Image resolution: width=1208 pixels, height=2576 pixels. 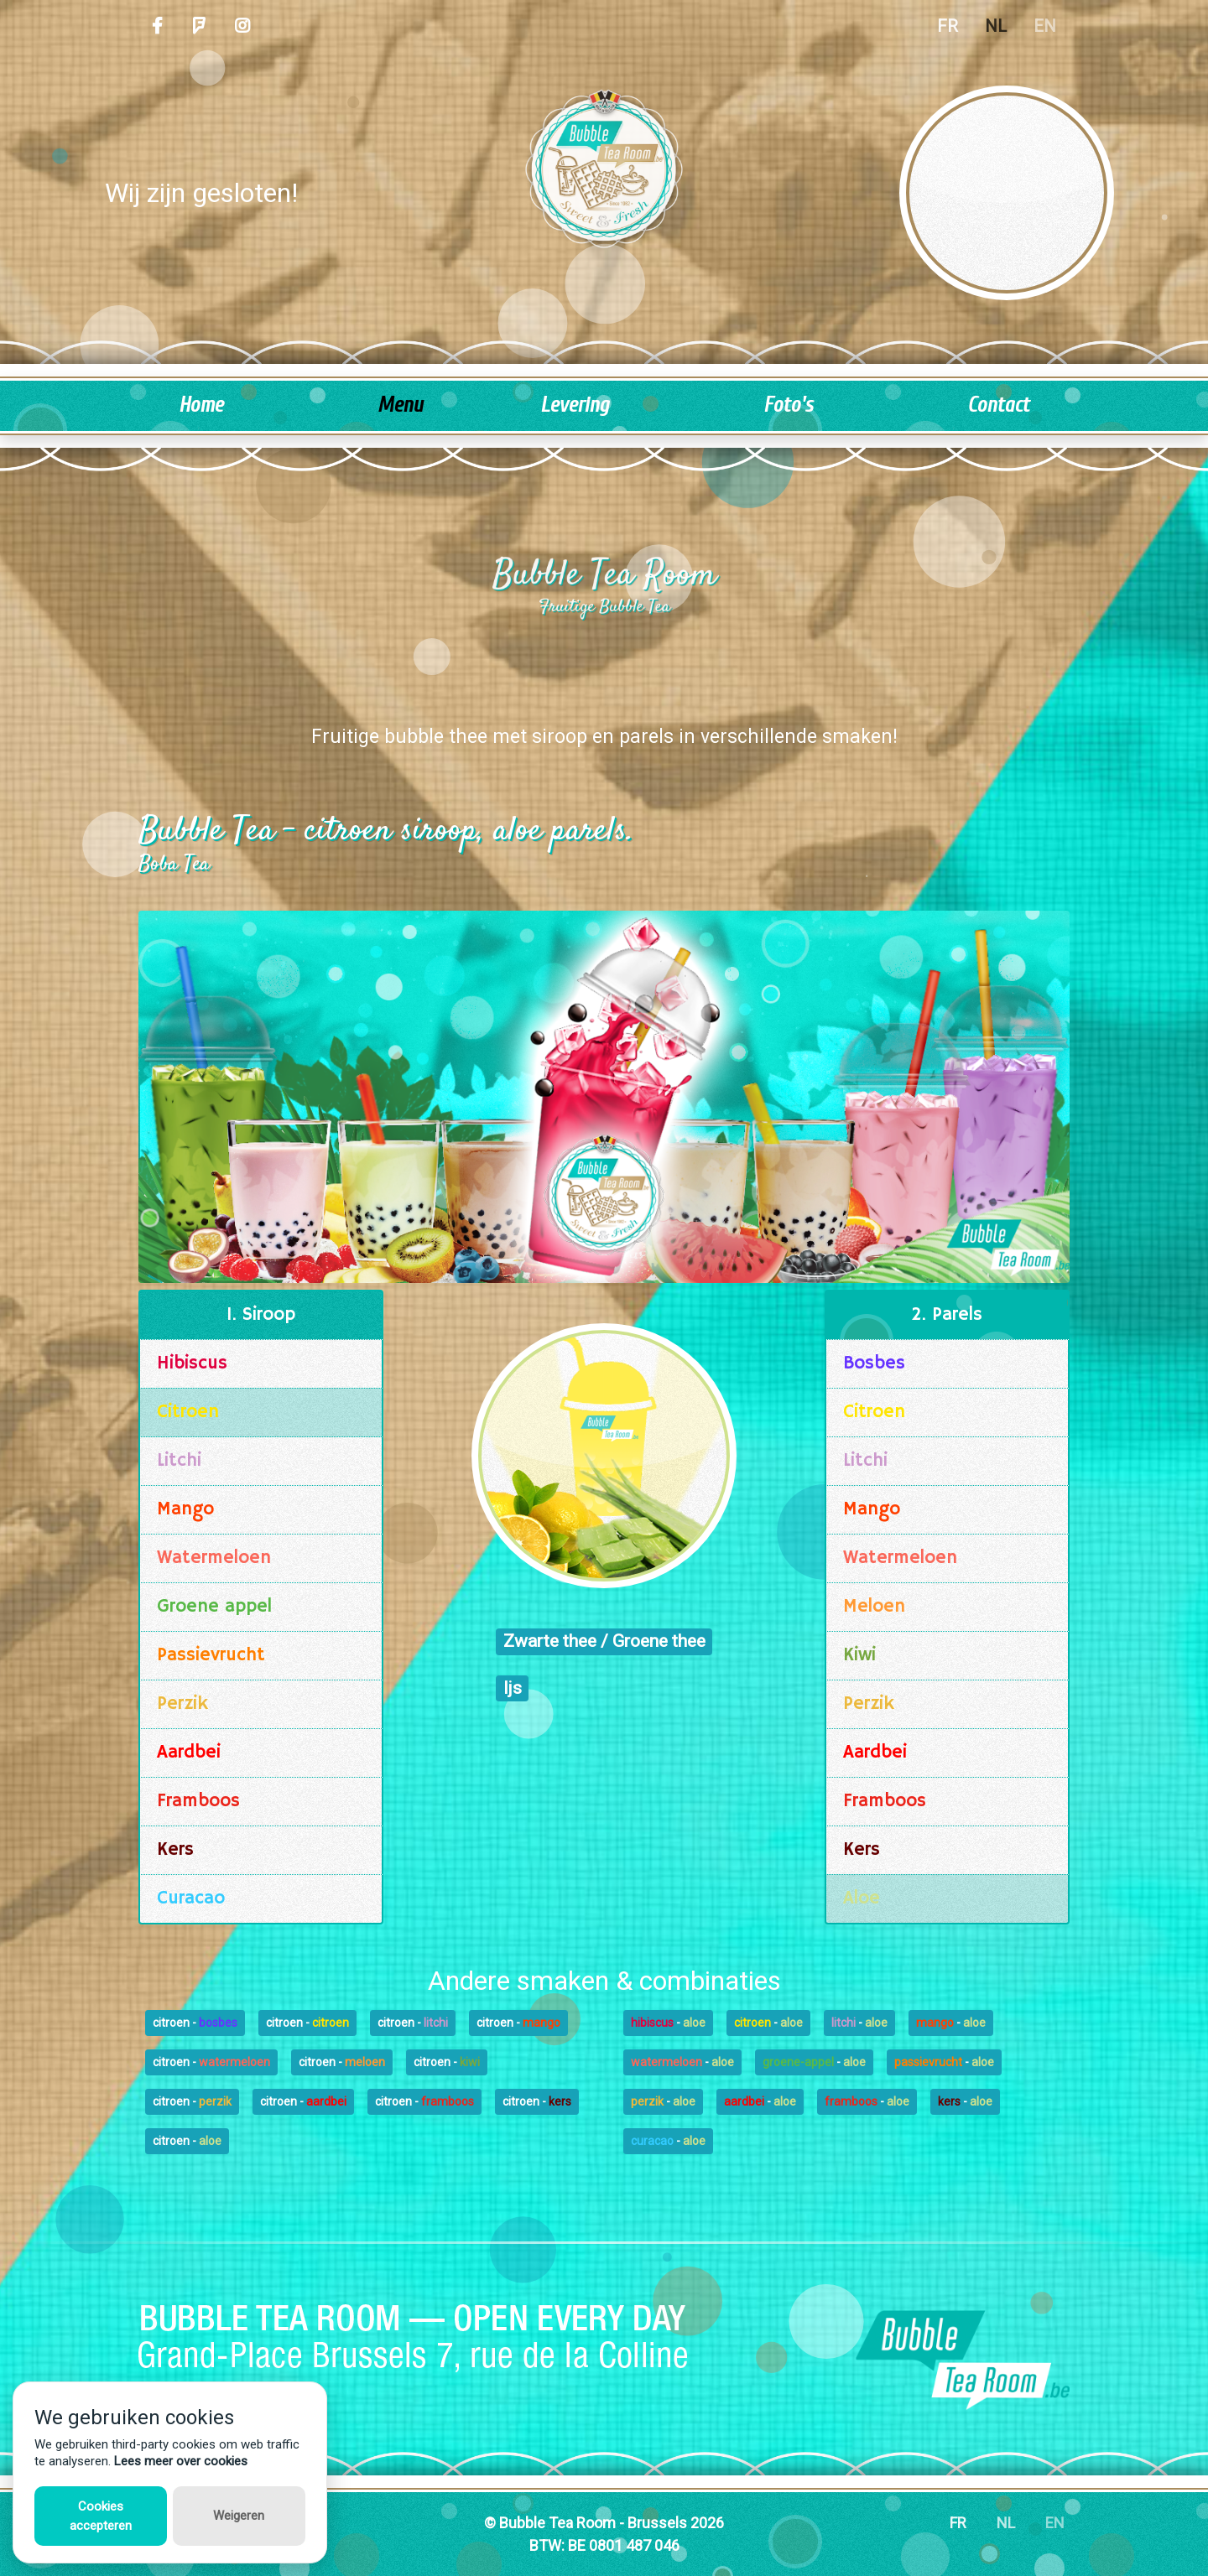 What do you see at coordinates (859, 1655) in the screenshot?
I see `Kiwi` at bounding box center [859, 1655].